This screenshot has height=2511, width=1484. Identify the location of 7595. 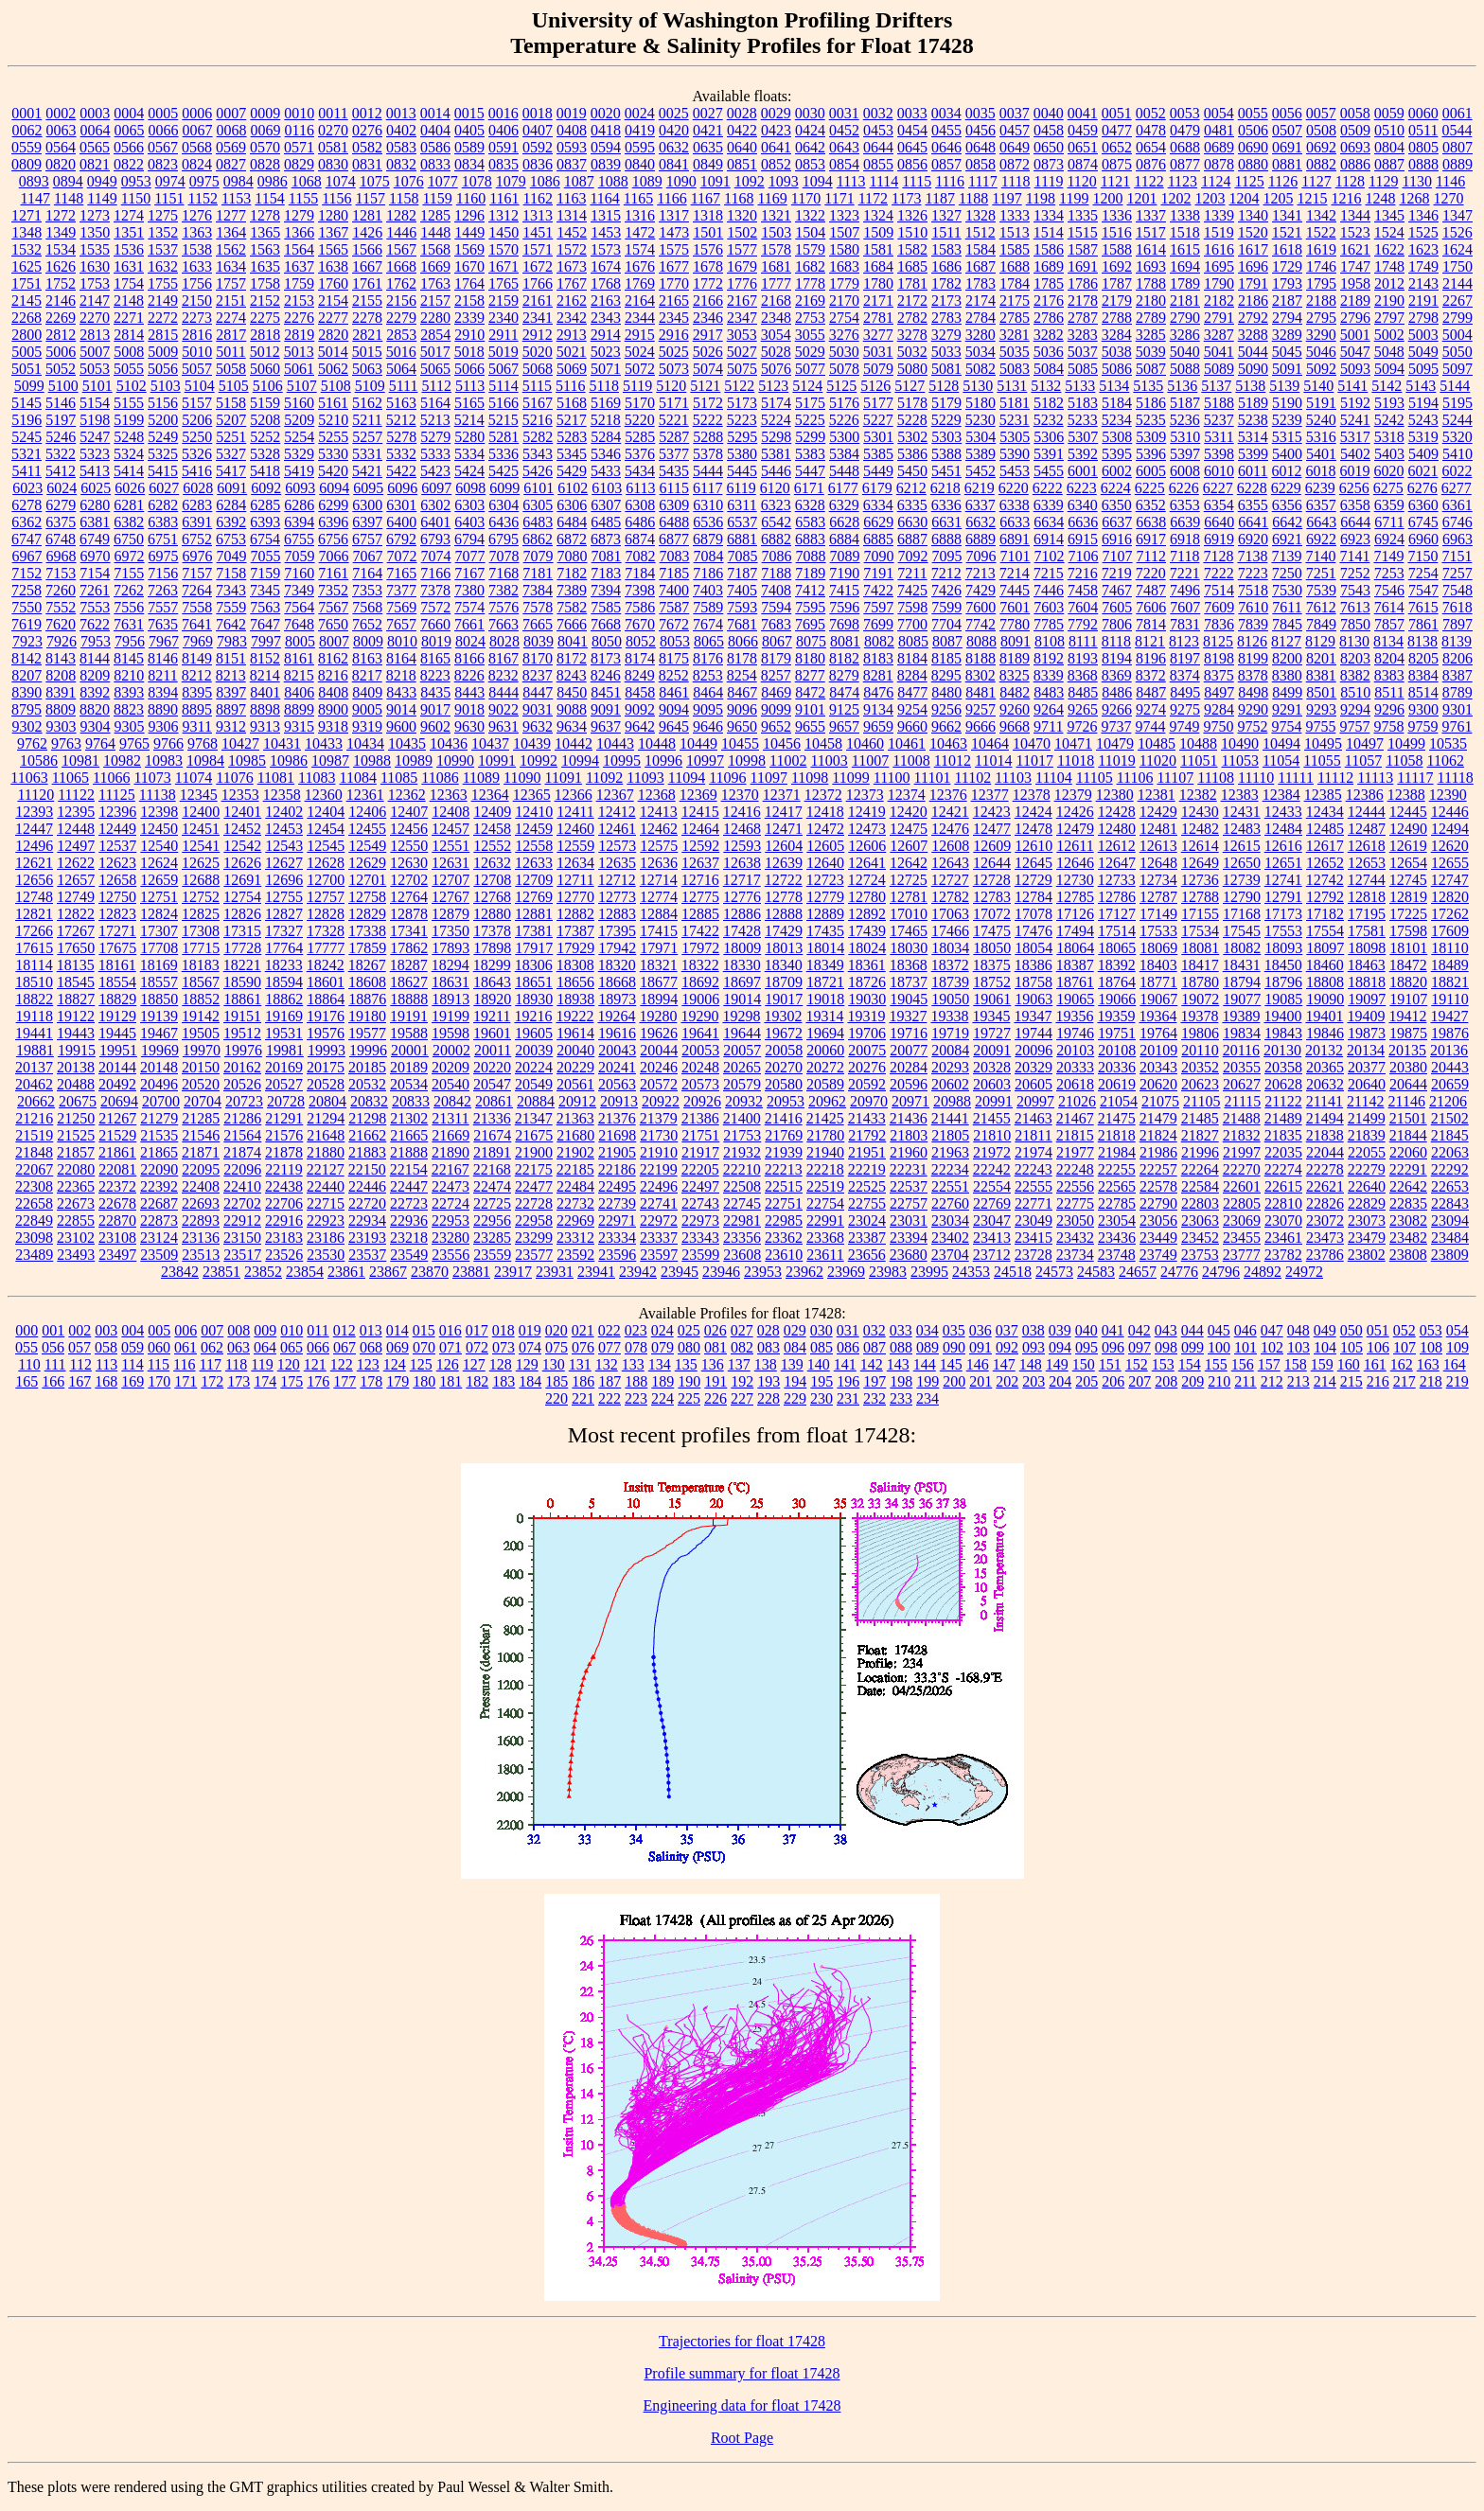
(810, 607).